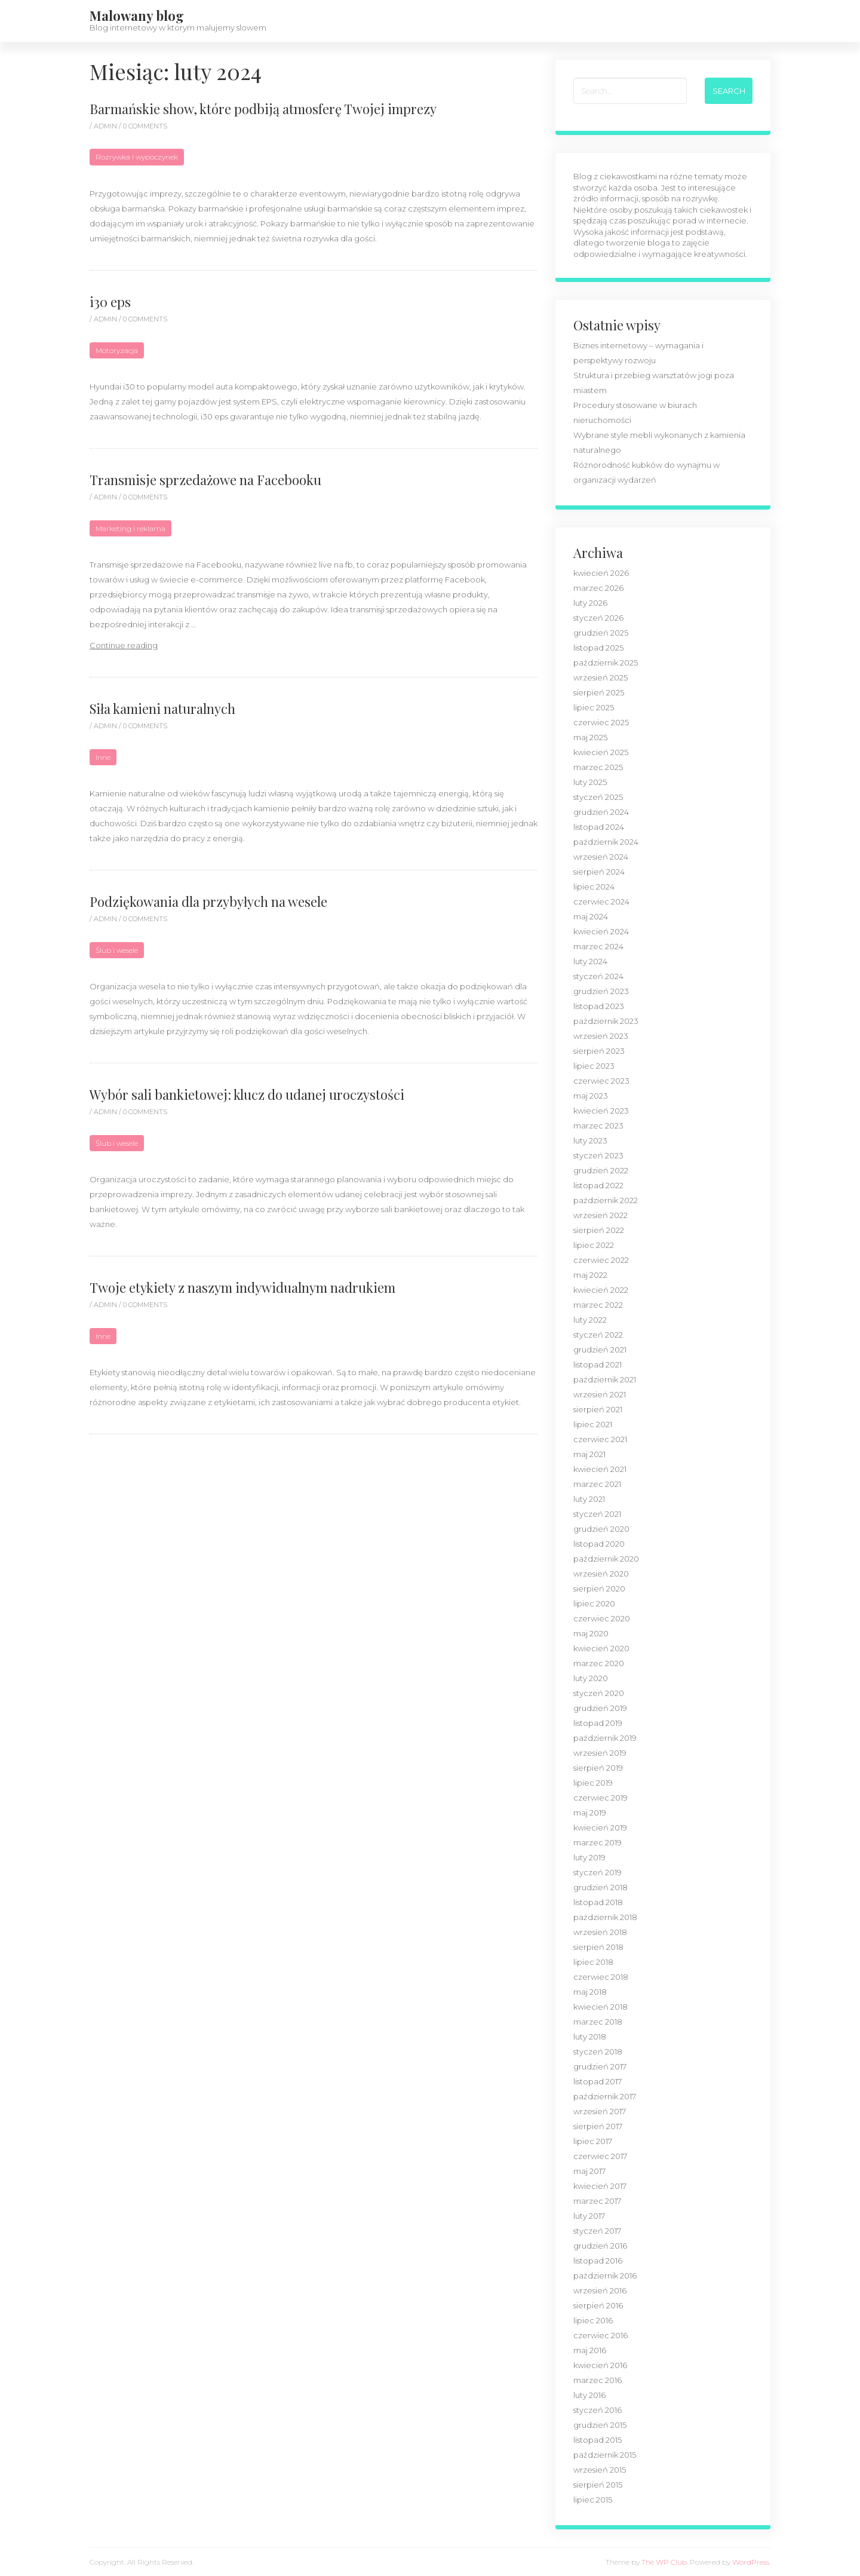  I want to click on Transmisje sprzedażowe na Facebooku, so click(205, 480).